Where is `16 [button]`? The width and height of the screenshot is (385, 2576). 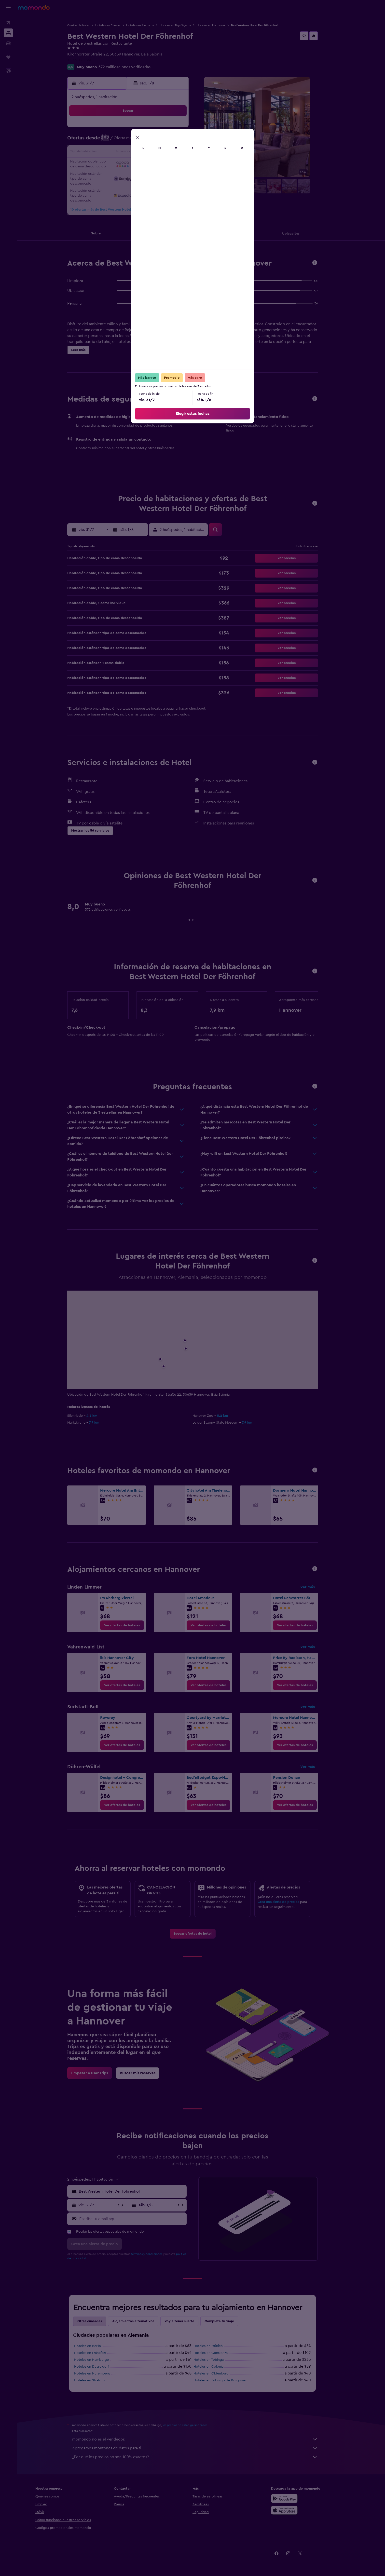 16 [button] is located at coordinates (149, 153).